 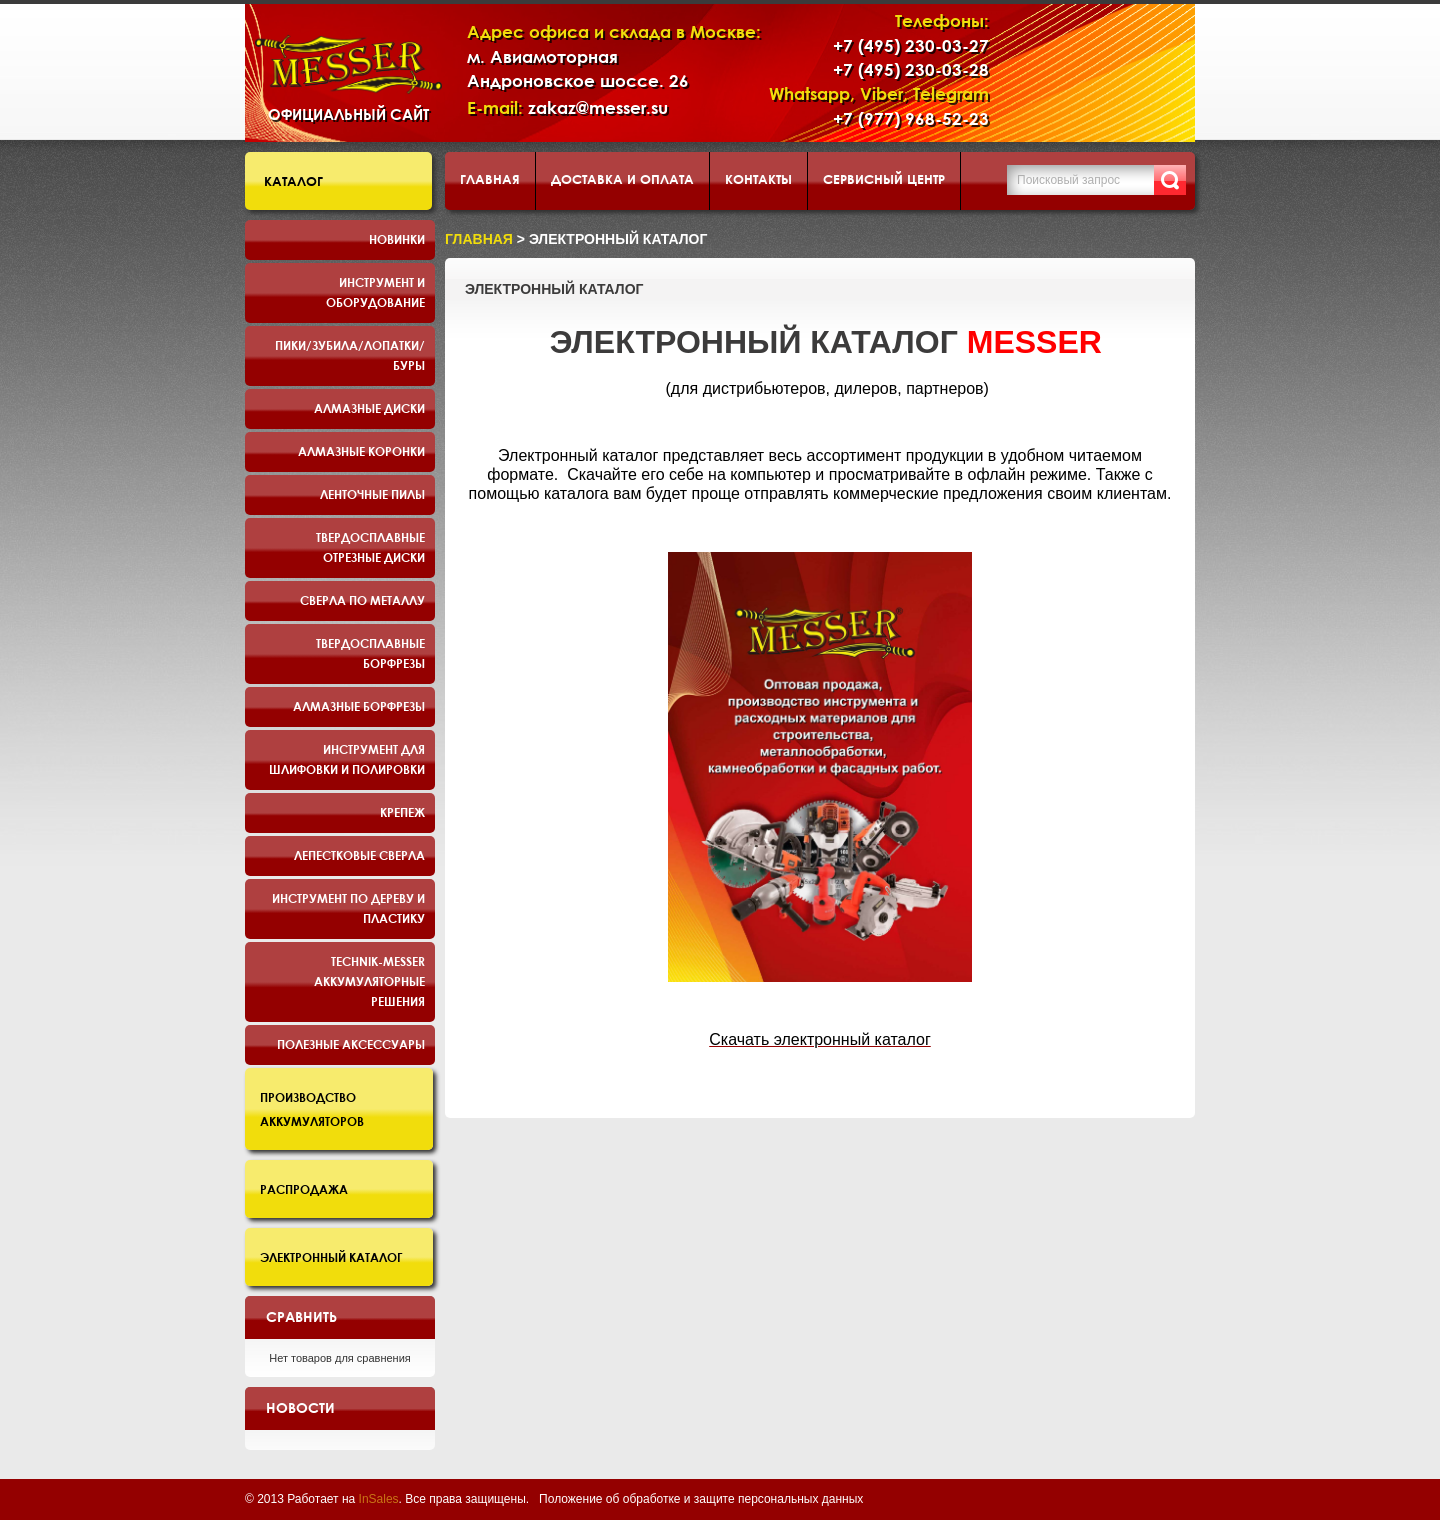 I want to click on Крепеж, so click(x=402, y=812).